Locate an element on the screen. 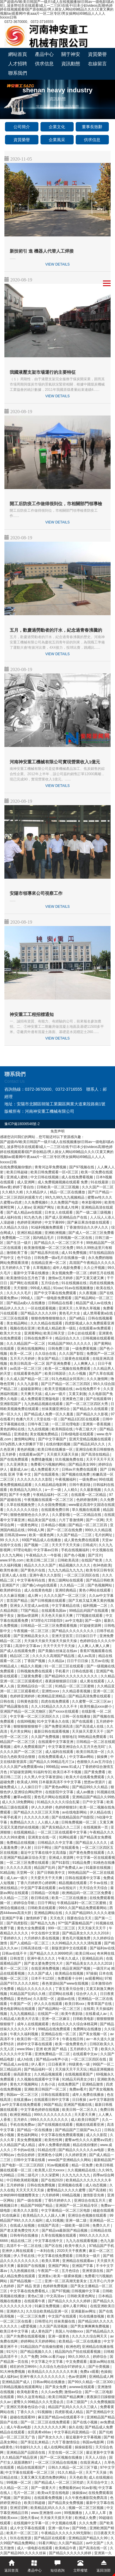  国产一级黄大片 is located at coordinates (44, 2488).